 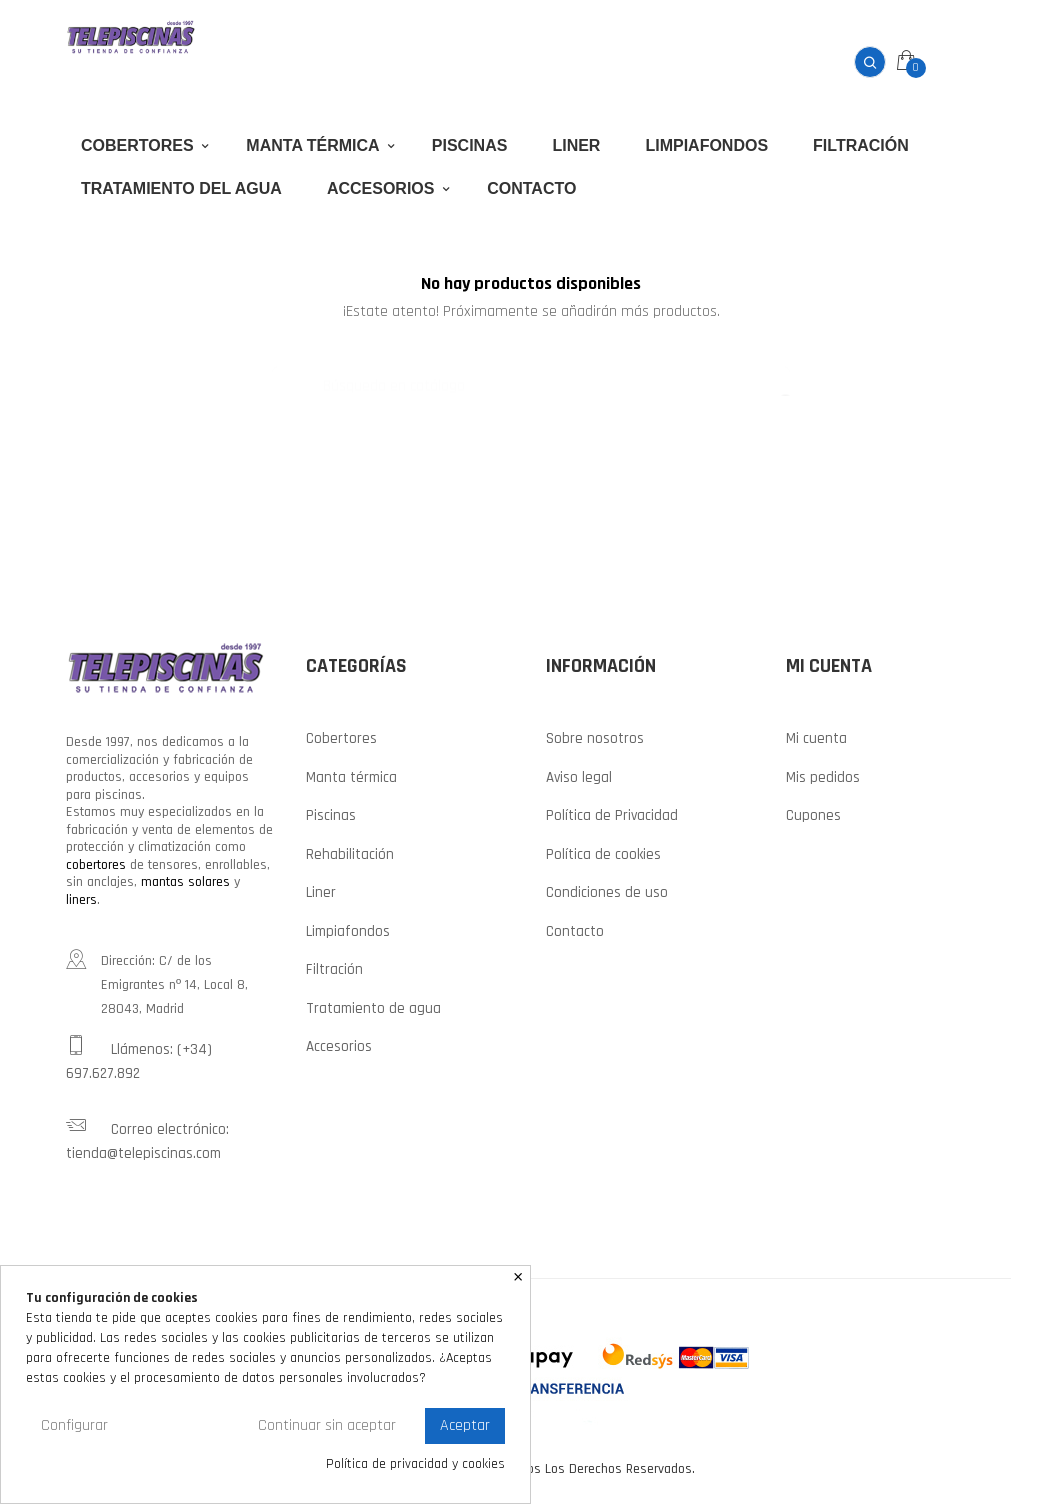 I want to click on Manta térmica, so click(x=351, y=775).